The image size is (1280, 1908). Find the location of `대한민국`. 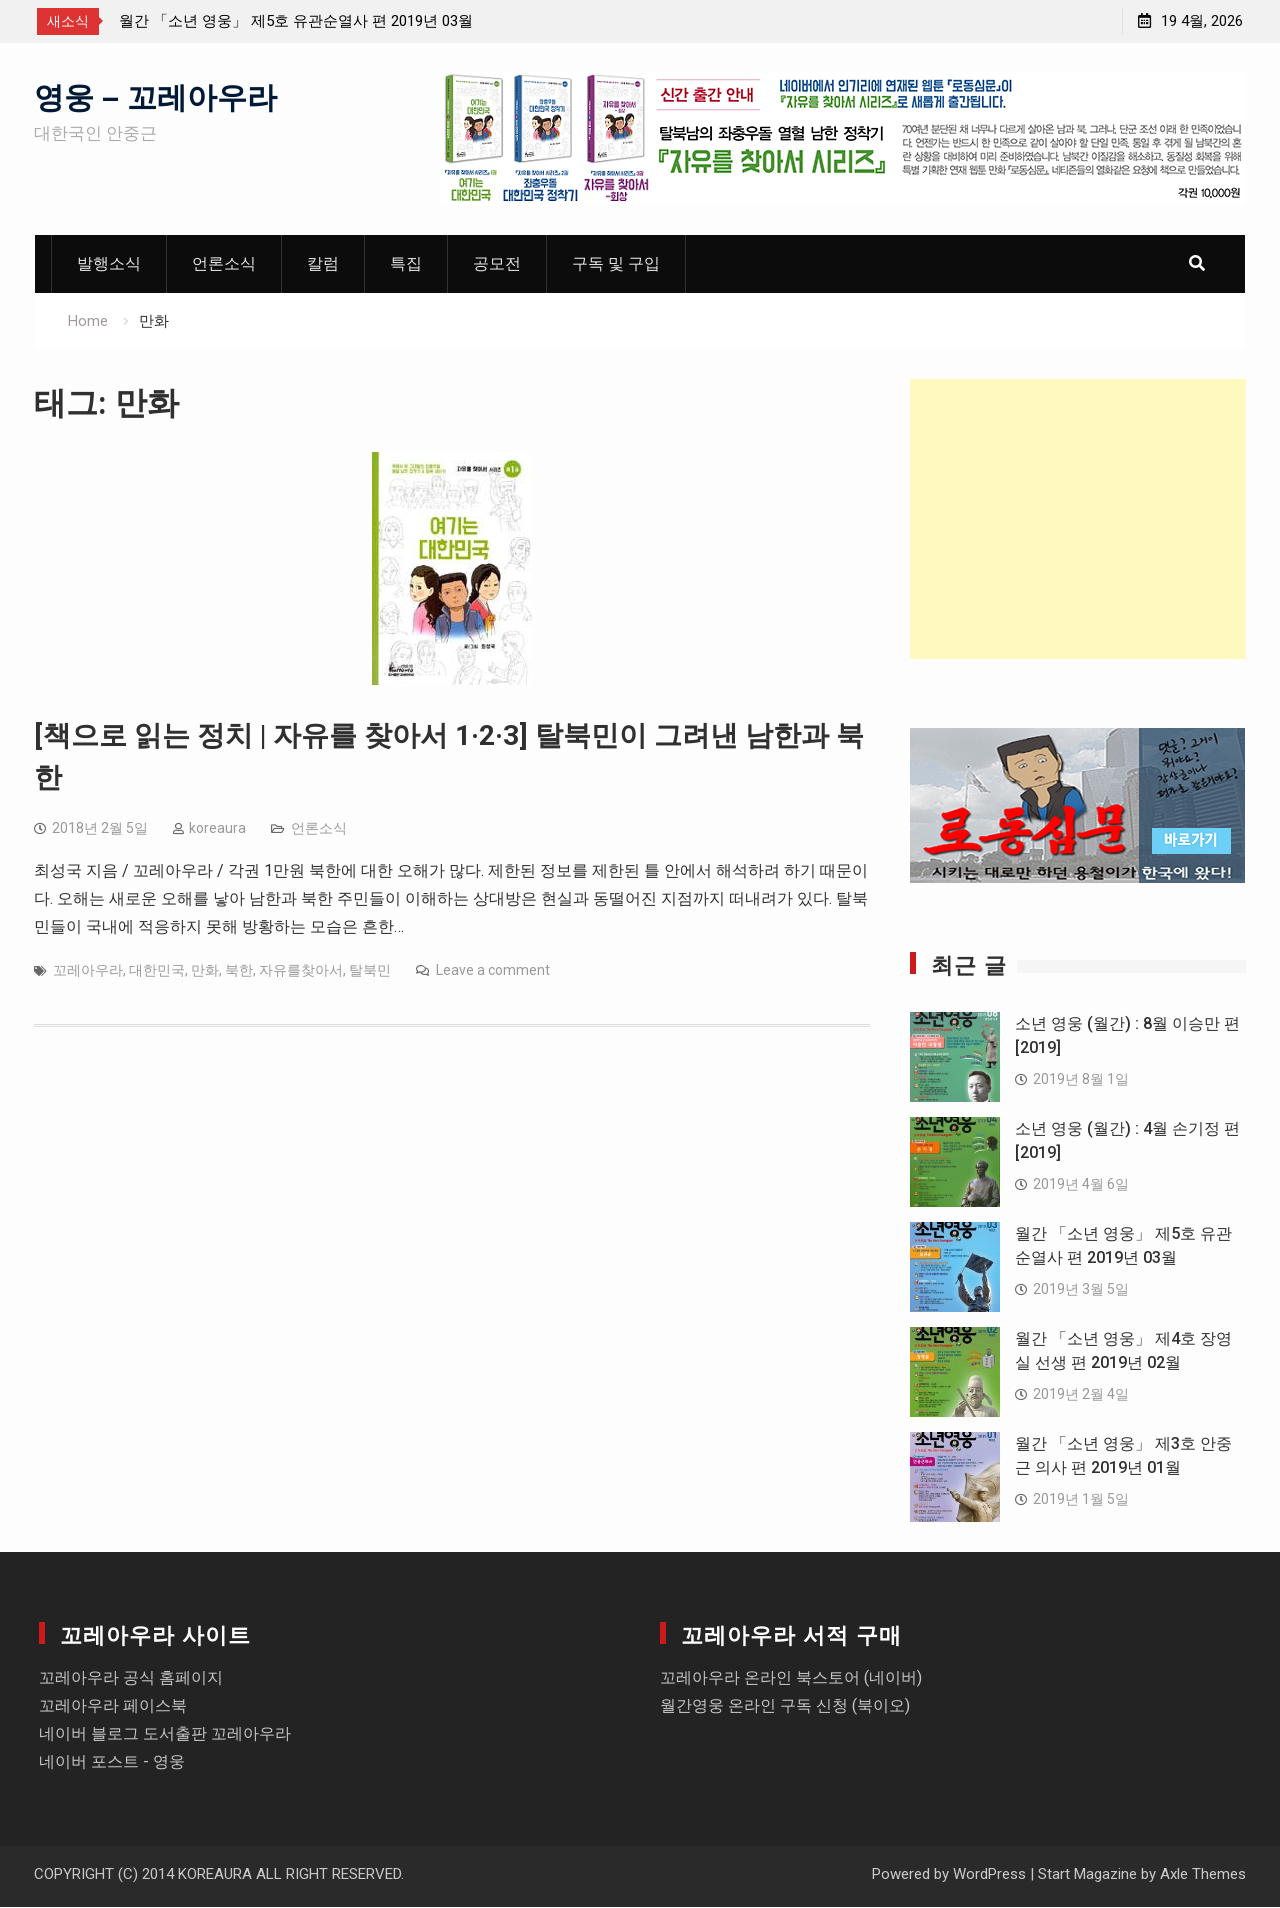

대한민국 is located at coordinates (157, 971).